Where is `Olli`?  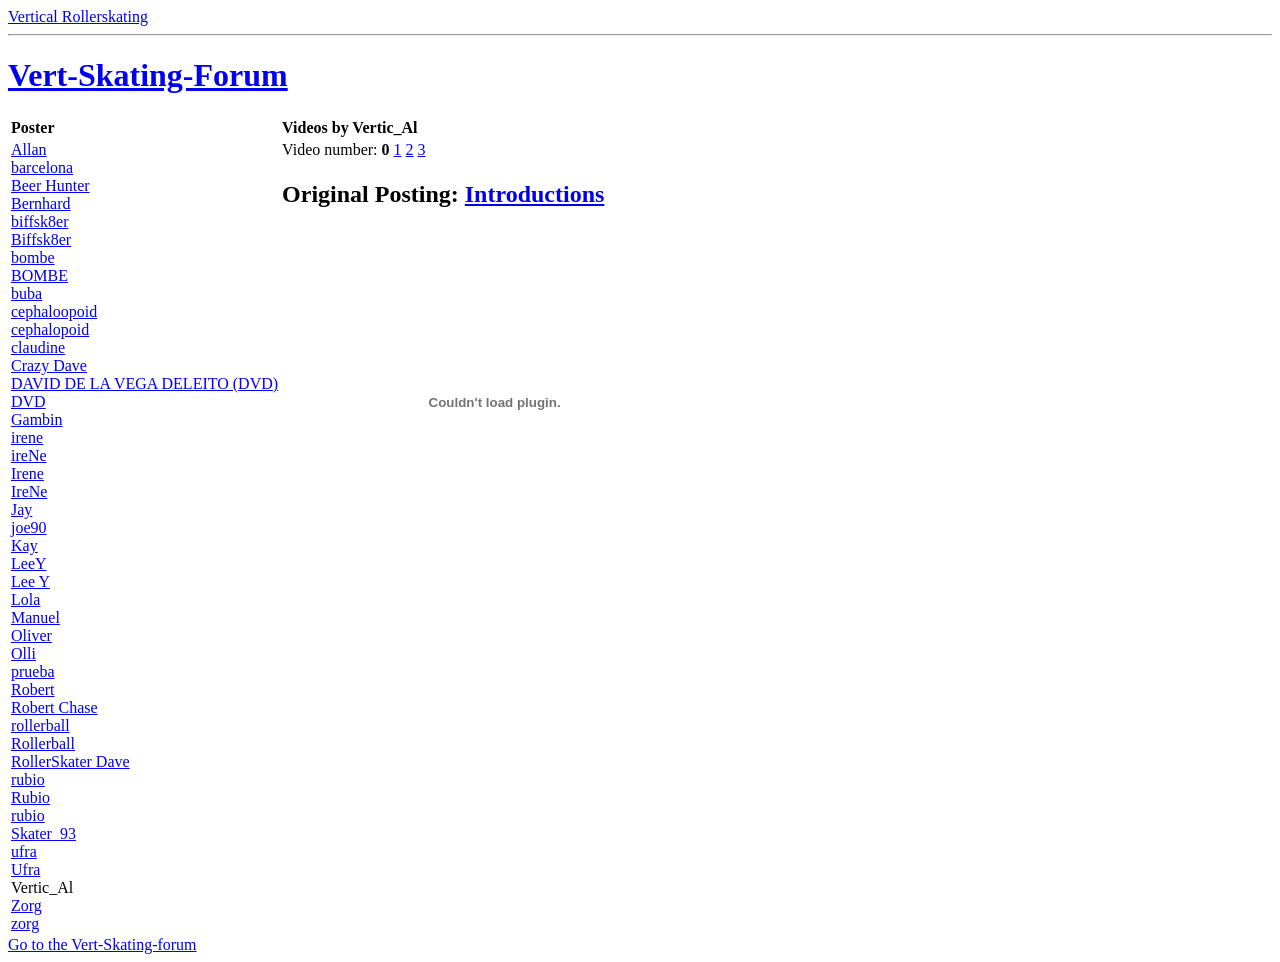 Olli is located at coordinates (23, 653).